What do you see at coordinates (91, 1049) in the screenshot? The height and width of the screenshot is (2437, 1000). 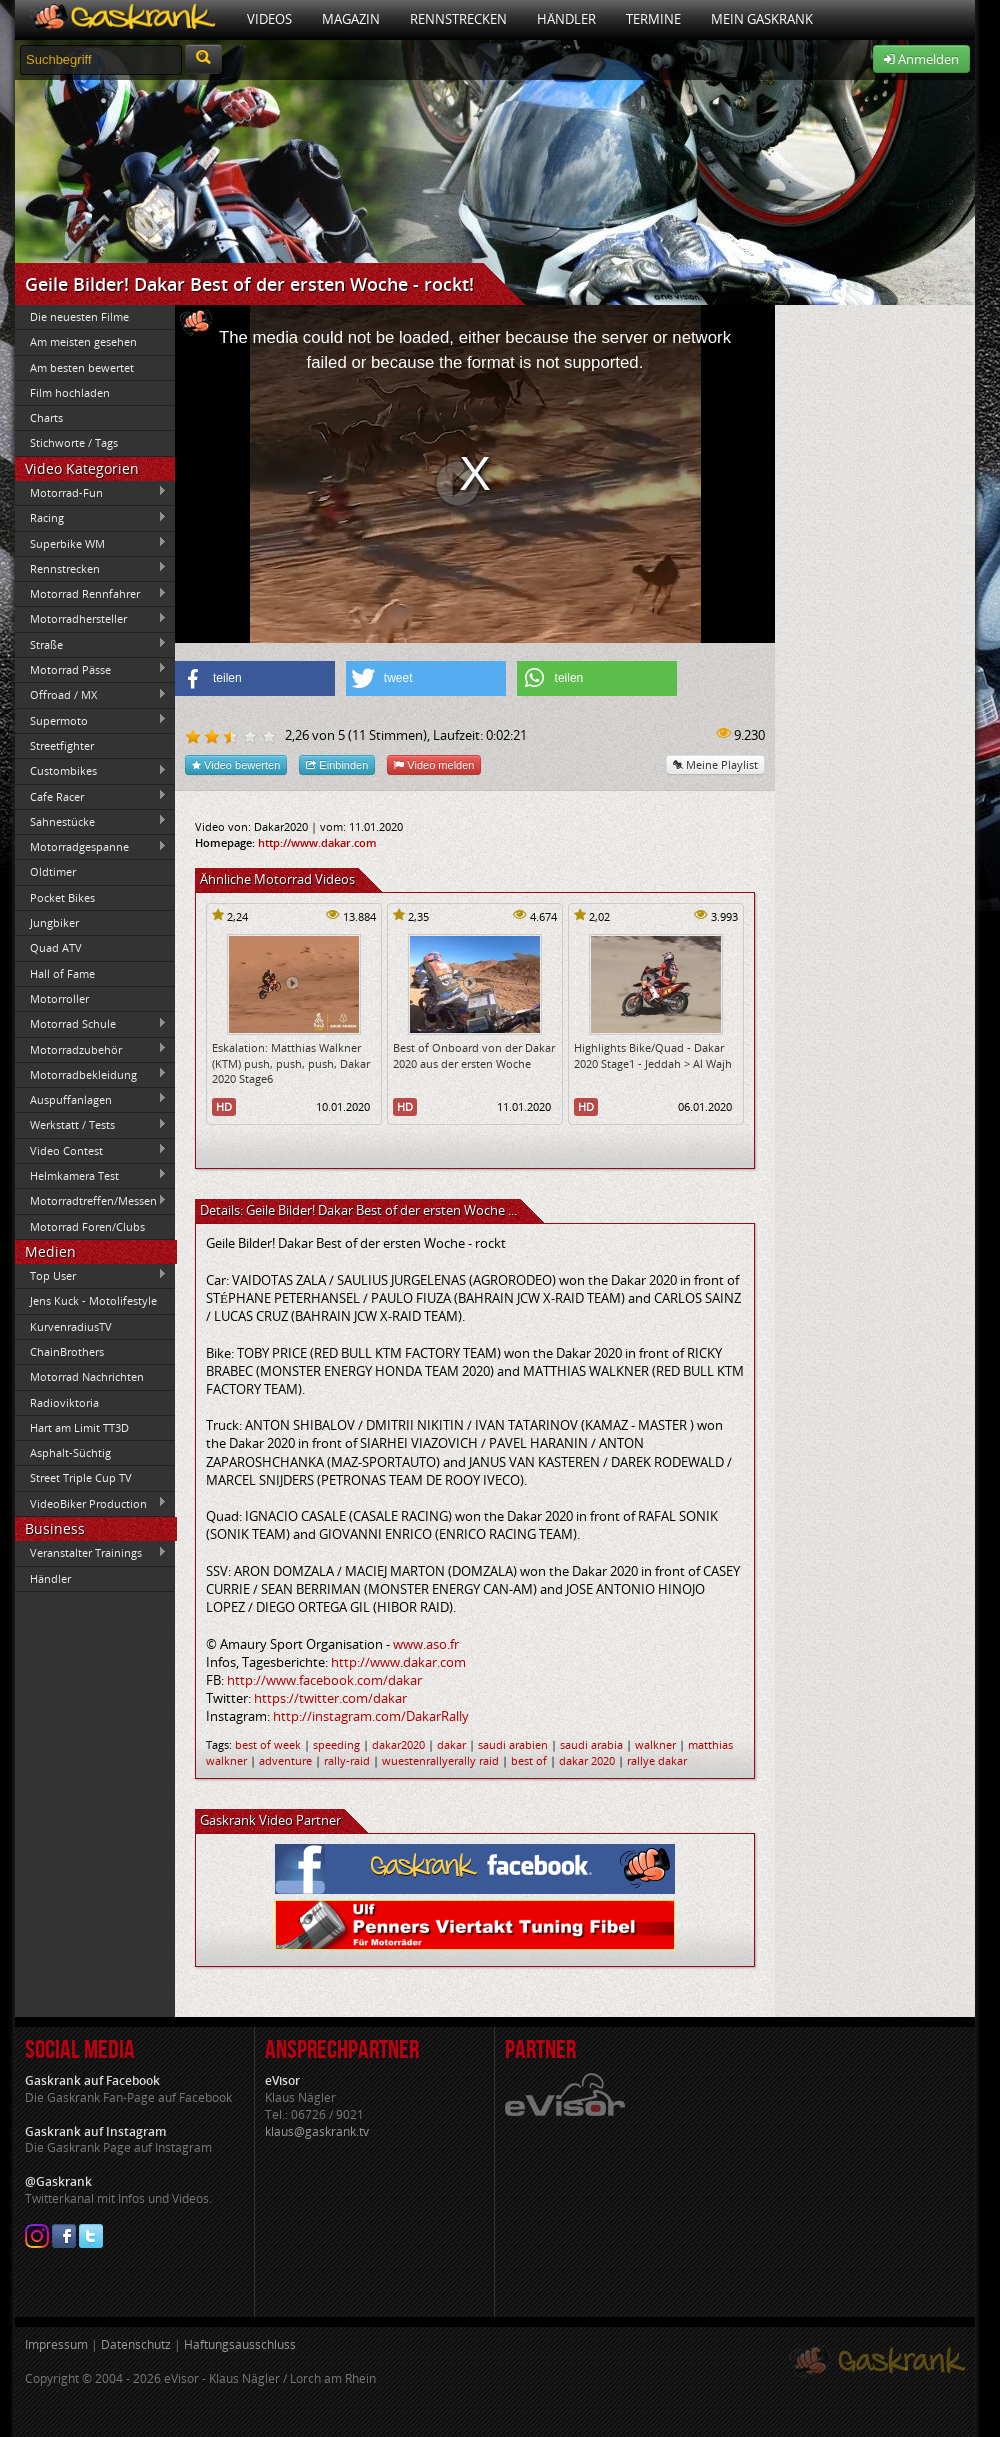 I see `Motorradzubehör` at bounding box center [91, 1049].